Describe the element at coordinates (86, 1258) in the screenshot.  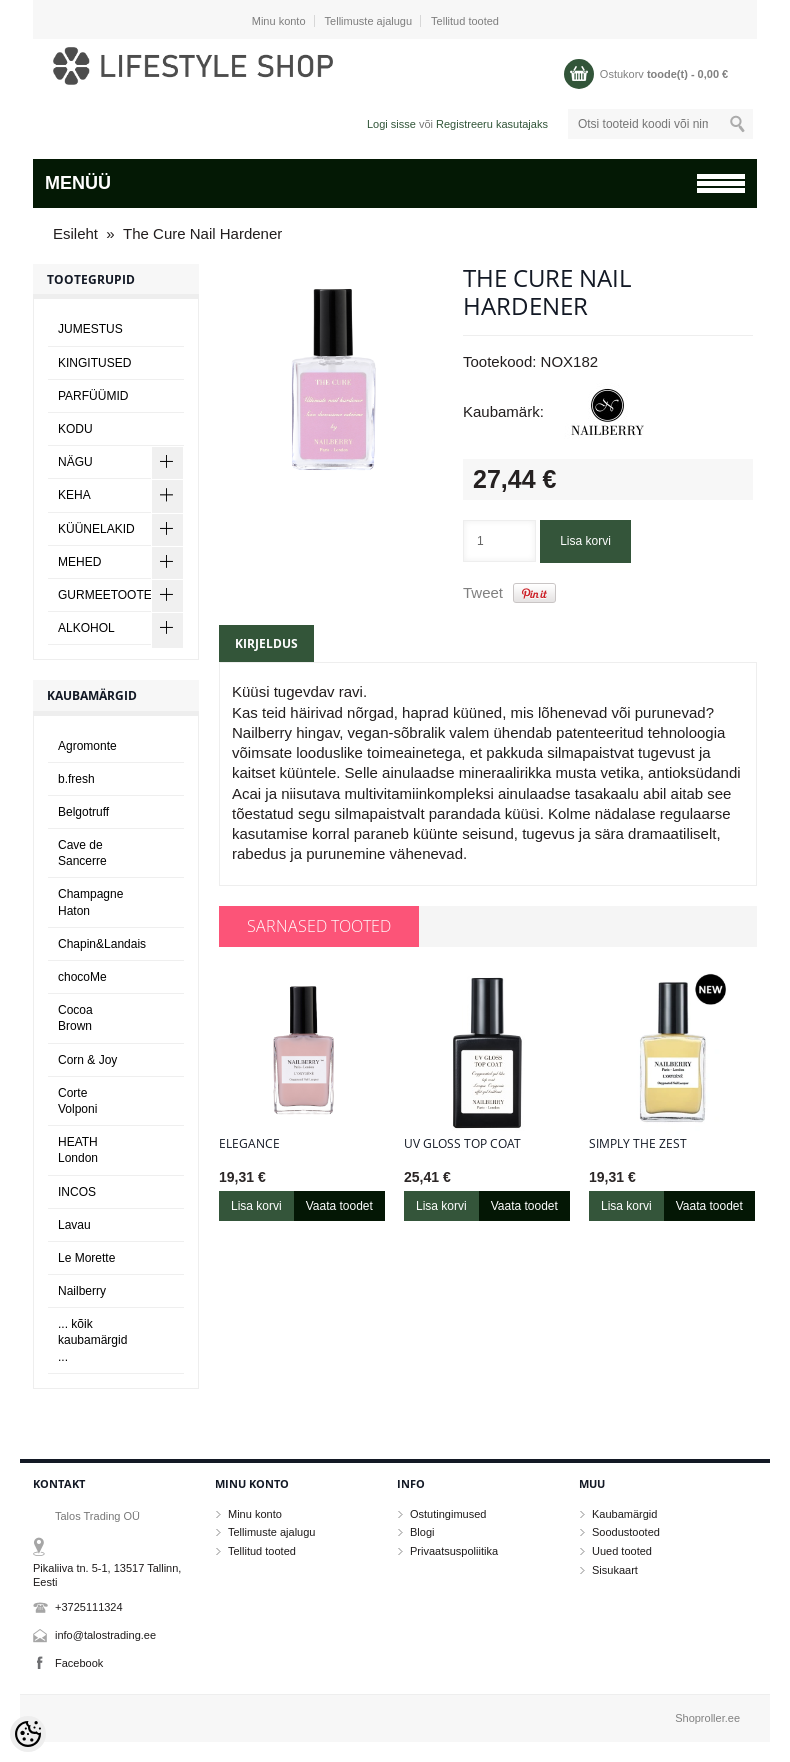
I see `Le Morette` at that location.